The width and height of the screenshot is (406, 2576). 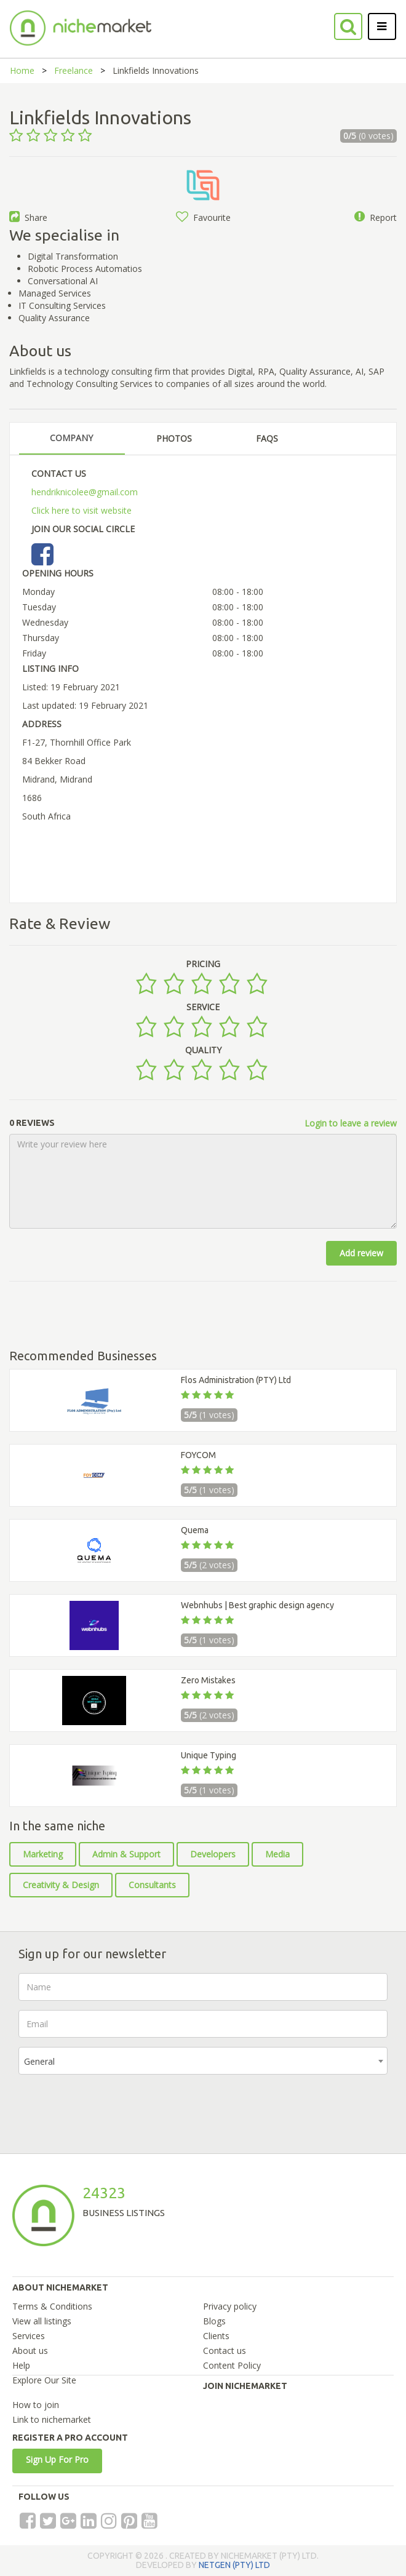 I want to click on Marketing, so click(x=43, y=1854).